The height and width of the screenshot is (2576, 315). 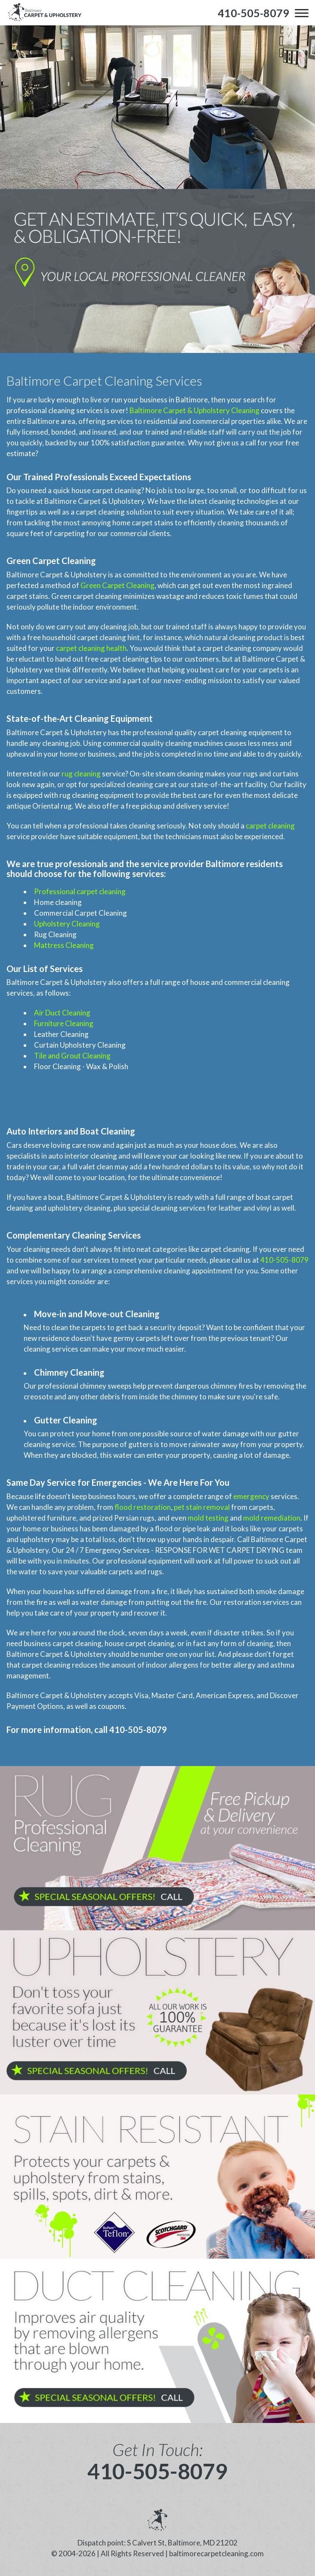 I want to click on [phone number], so click(x=253, y=13).